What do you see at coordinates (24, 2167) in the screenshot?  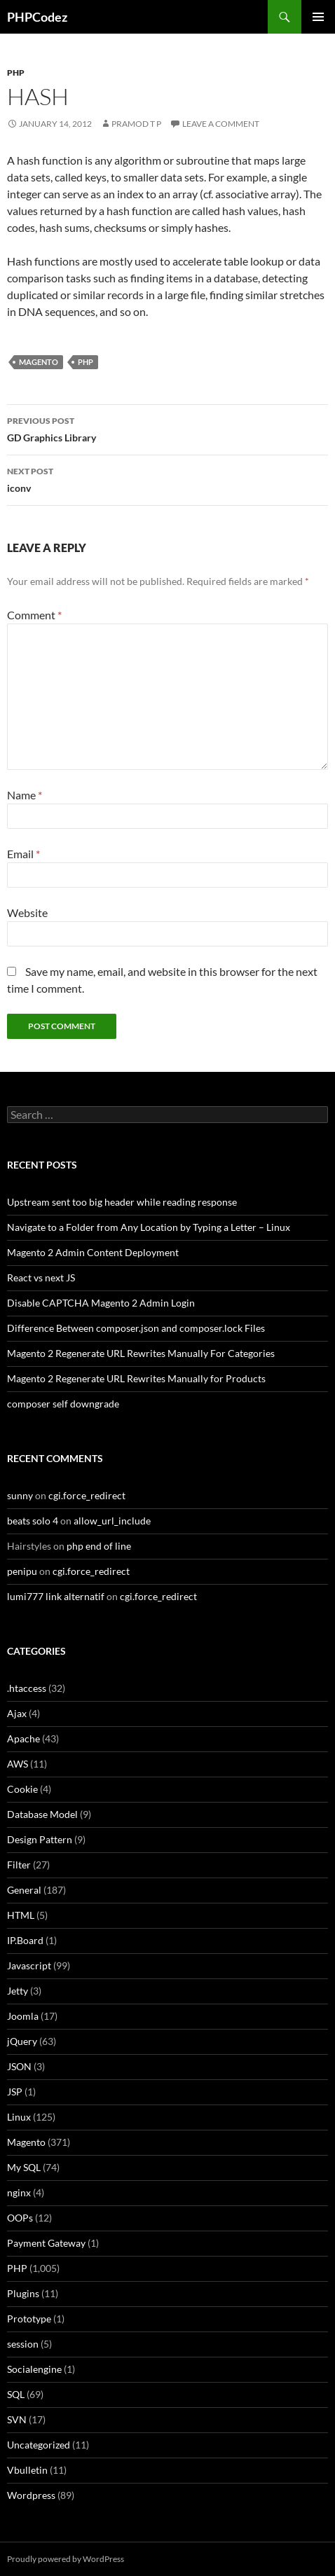 I see `My SQL` at bounding box center [24, 2167].